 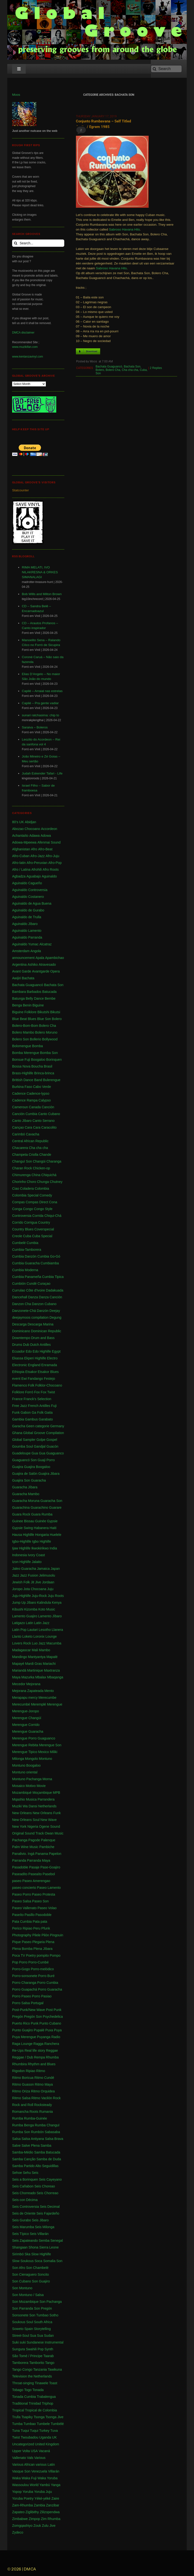 I want to click on Trabalengua [Trabalengua (3 items)], so click(x=46, y=2397).